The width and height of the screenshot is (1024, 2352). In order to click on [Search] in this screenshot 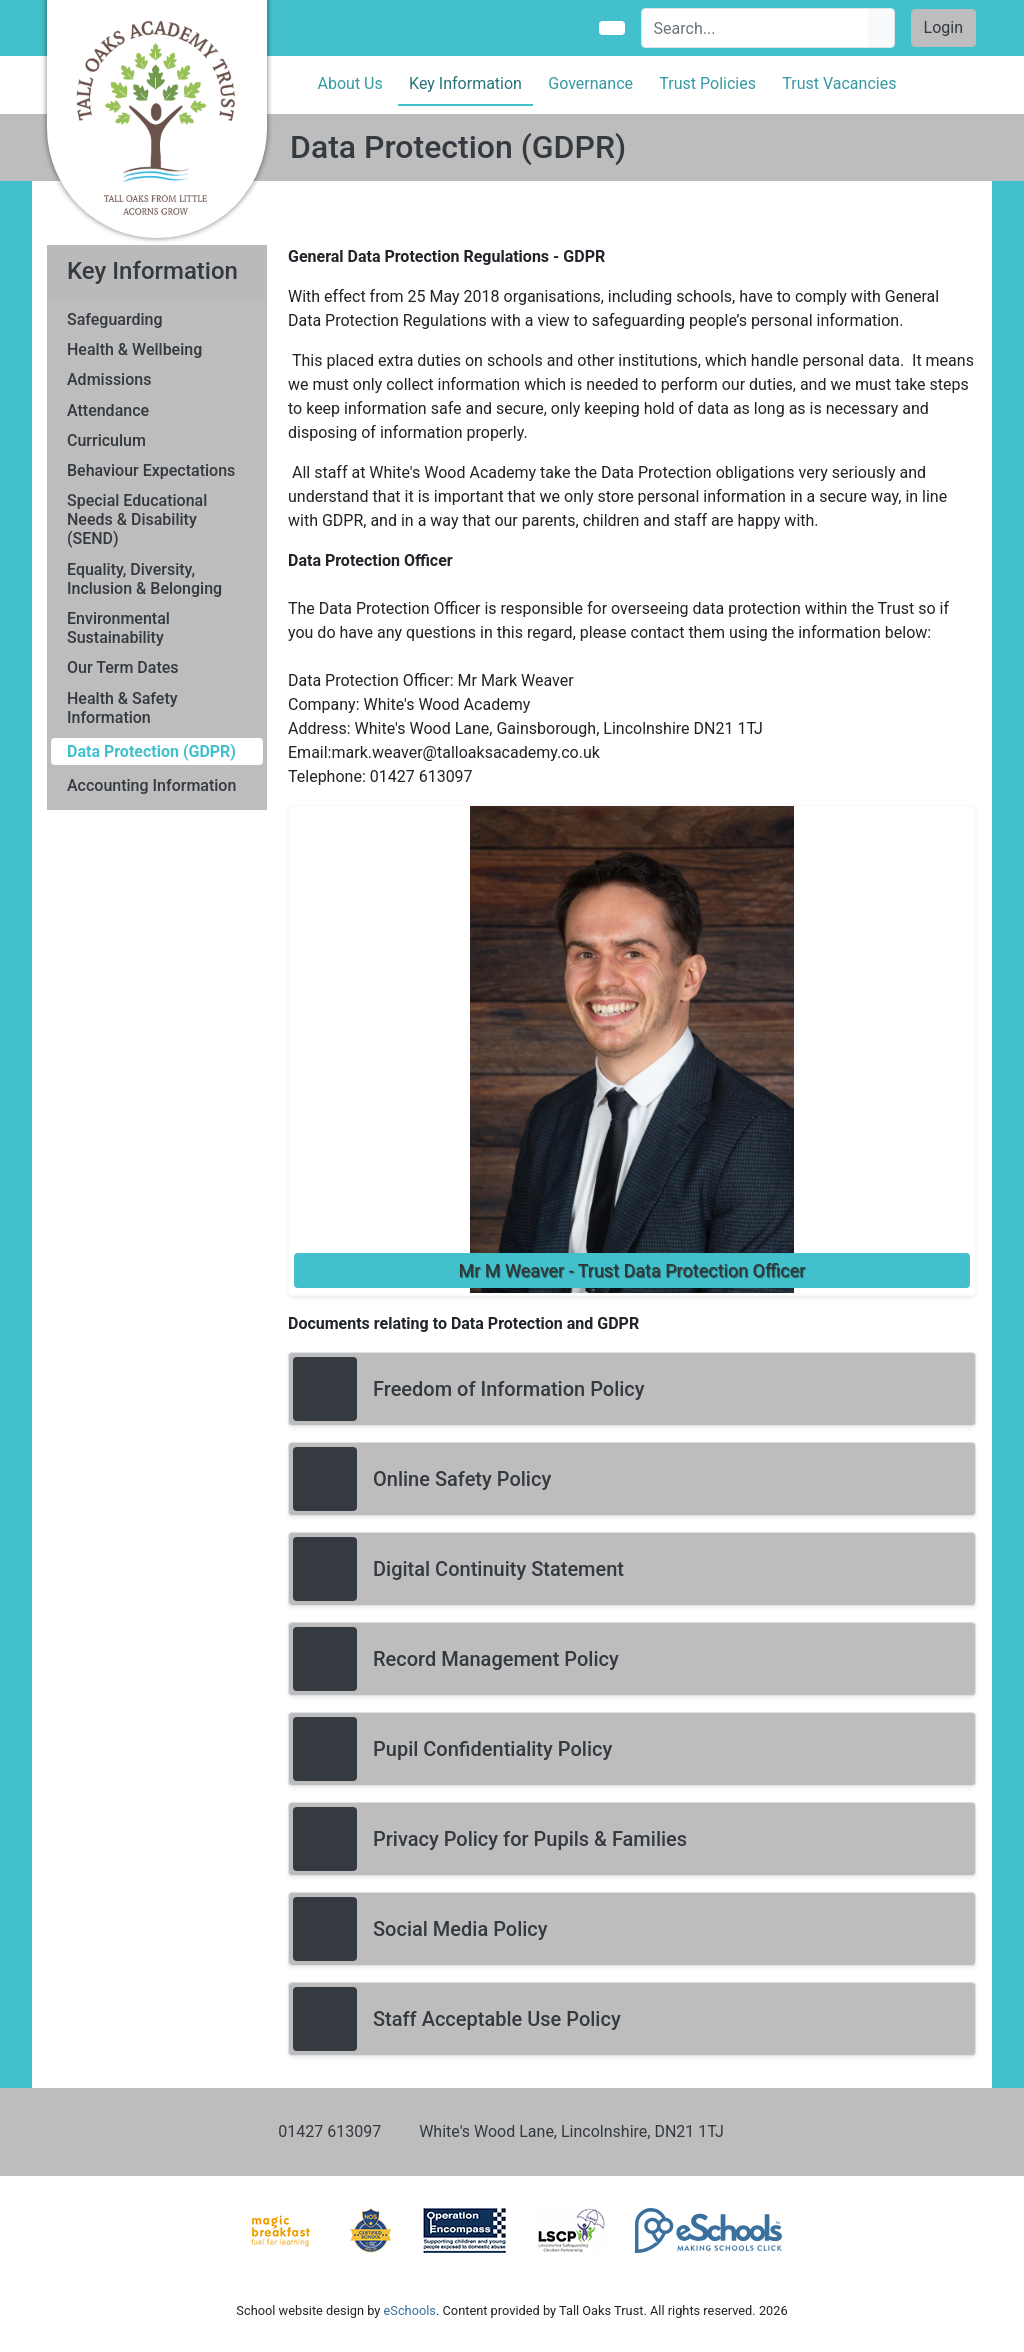, I will do `click(755, 28)`.